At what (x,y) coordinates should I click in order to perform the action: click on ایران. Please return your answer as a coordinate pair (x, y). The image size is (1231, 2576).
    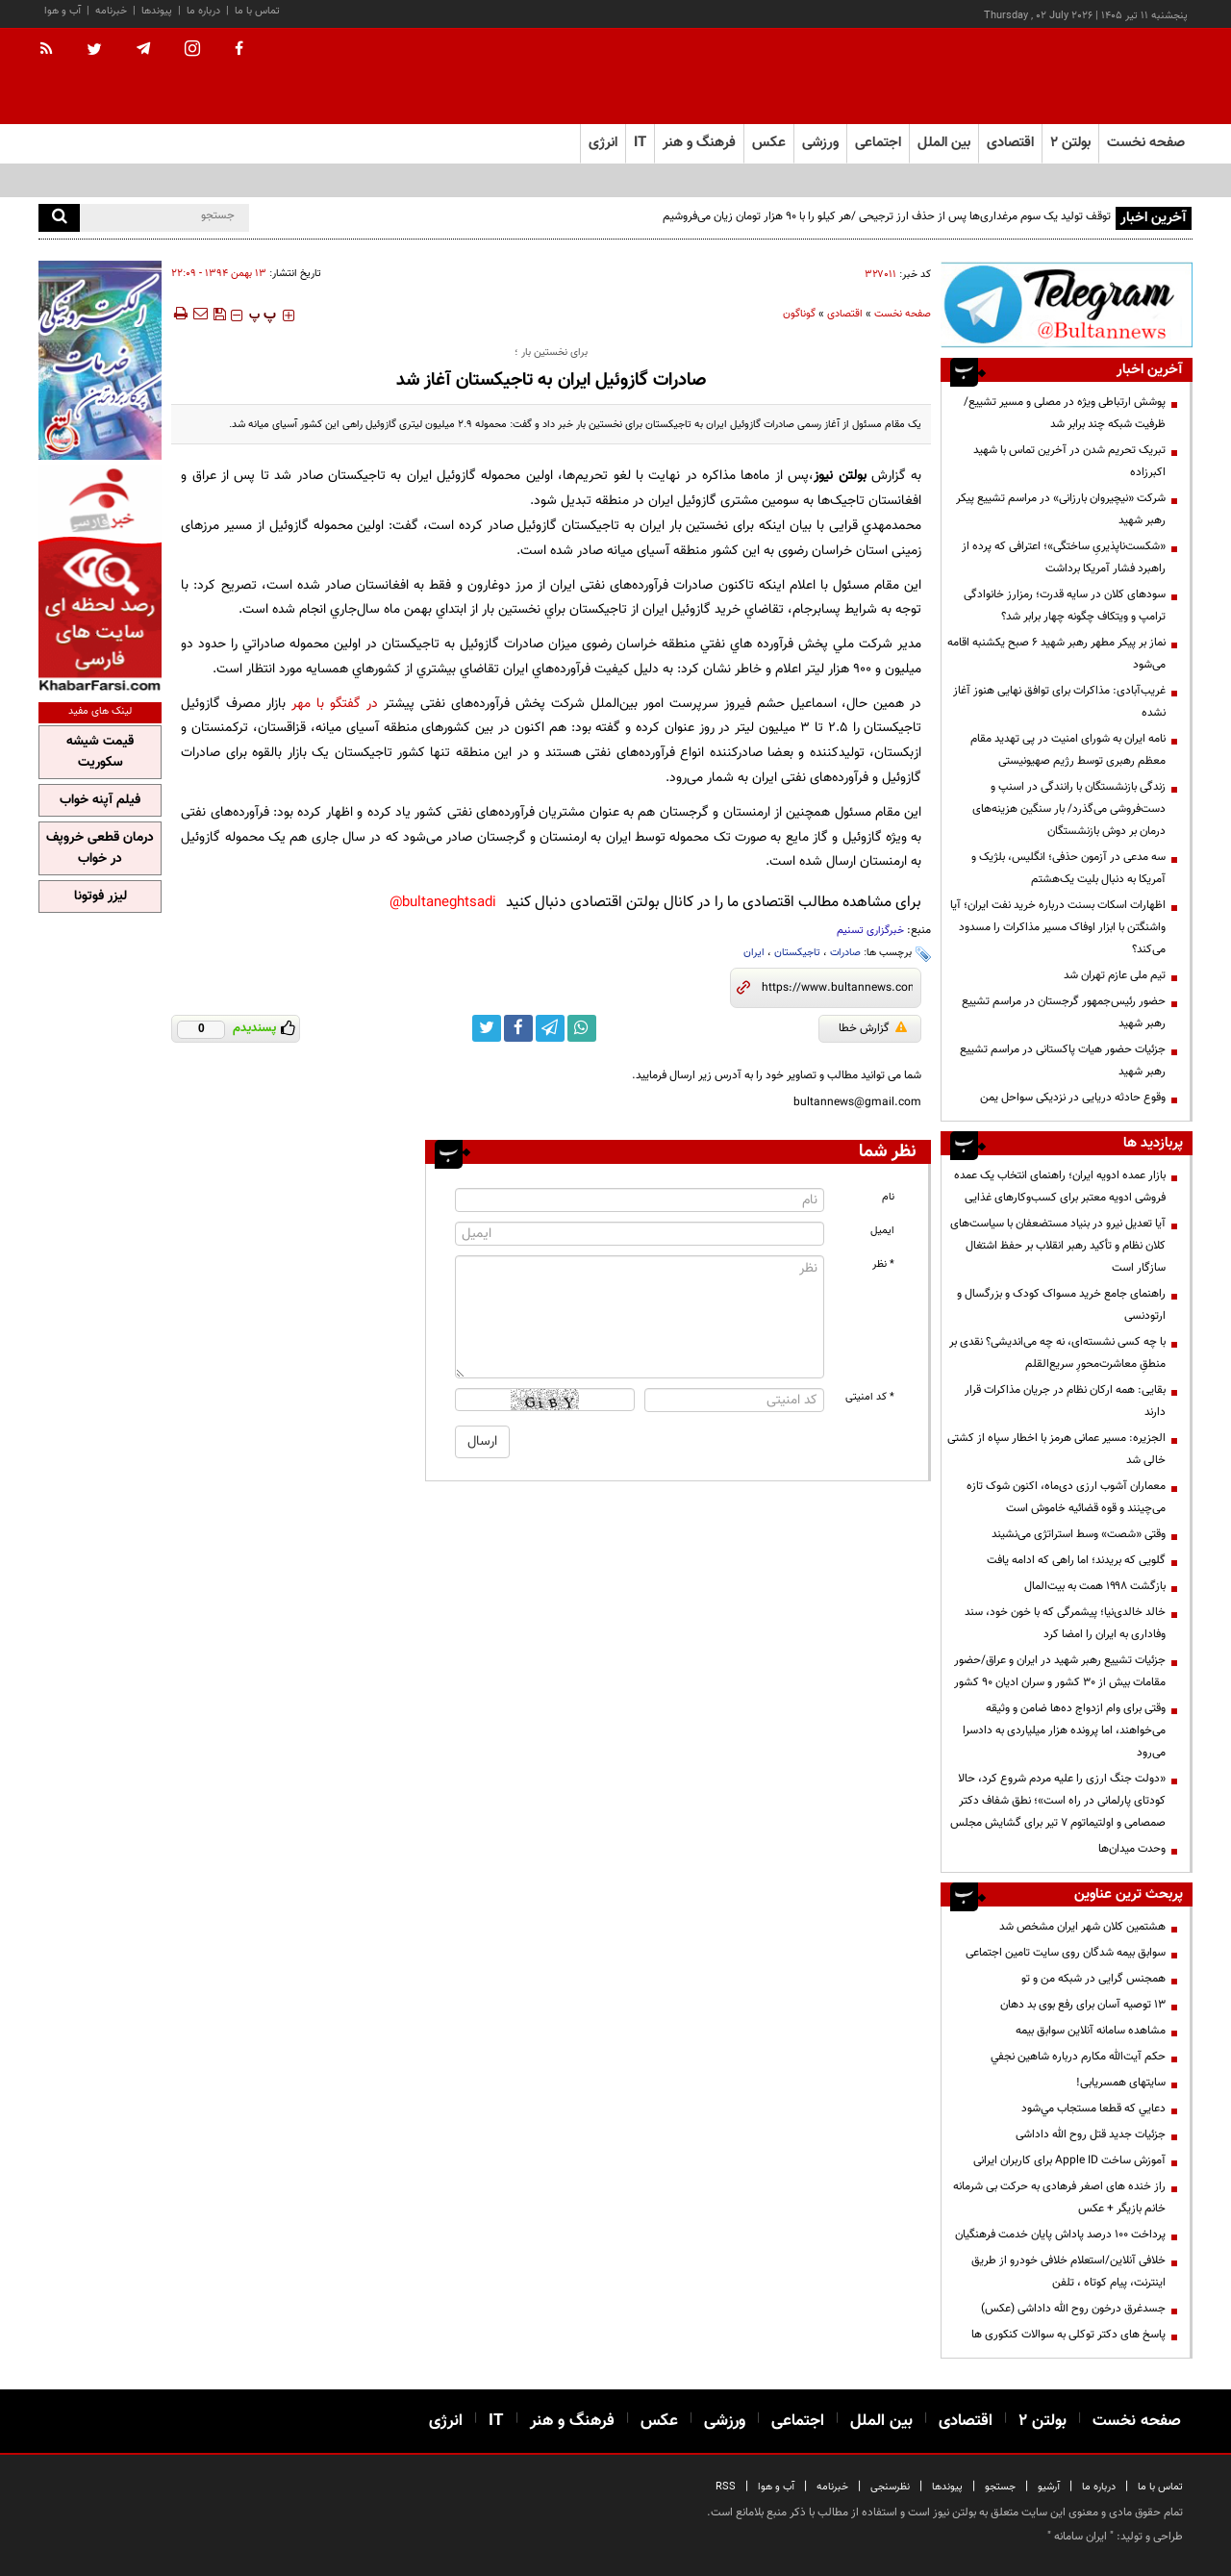
    Looking at the image, I should click on (754, 953).